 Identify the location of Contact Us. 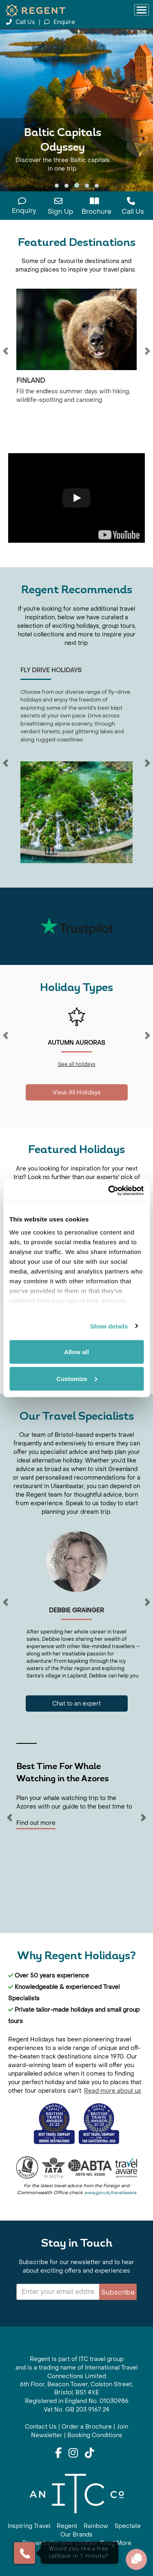
(41, 2427).